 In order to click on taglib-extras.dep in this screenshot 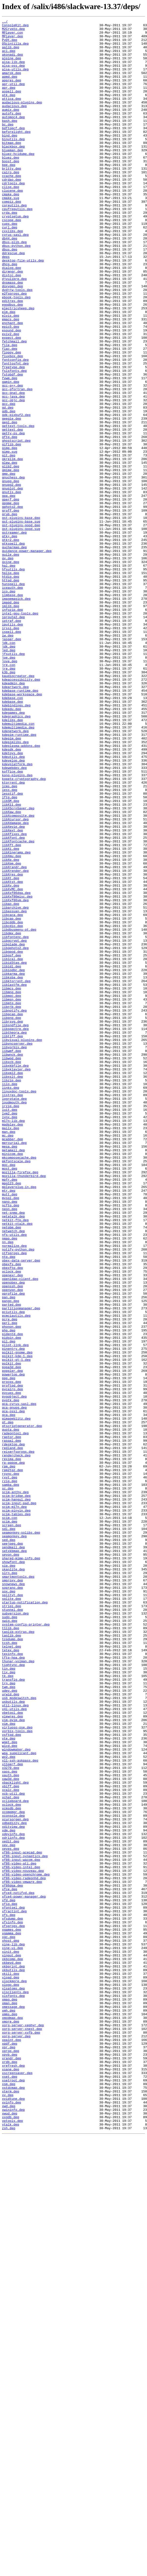, I will do `click(18, 1954)`.